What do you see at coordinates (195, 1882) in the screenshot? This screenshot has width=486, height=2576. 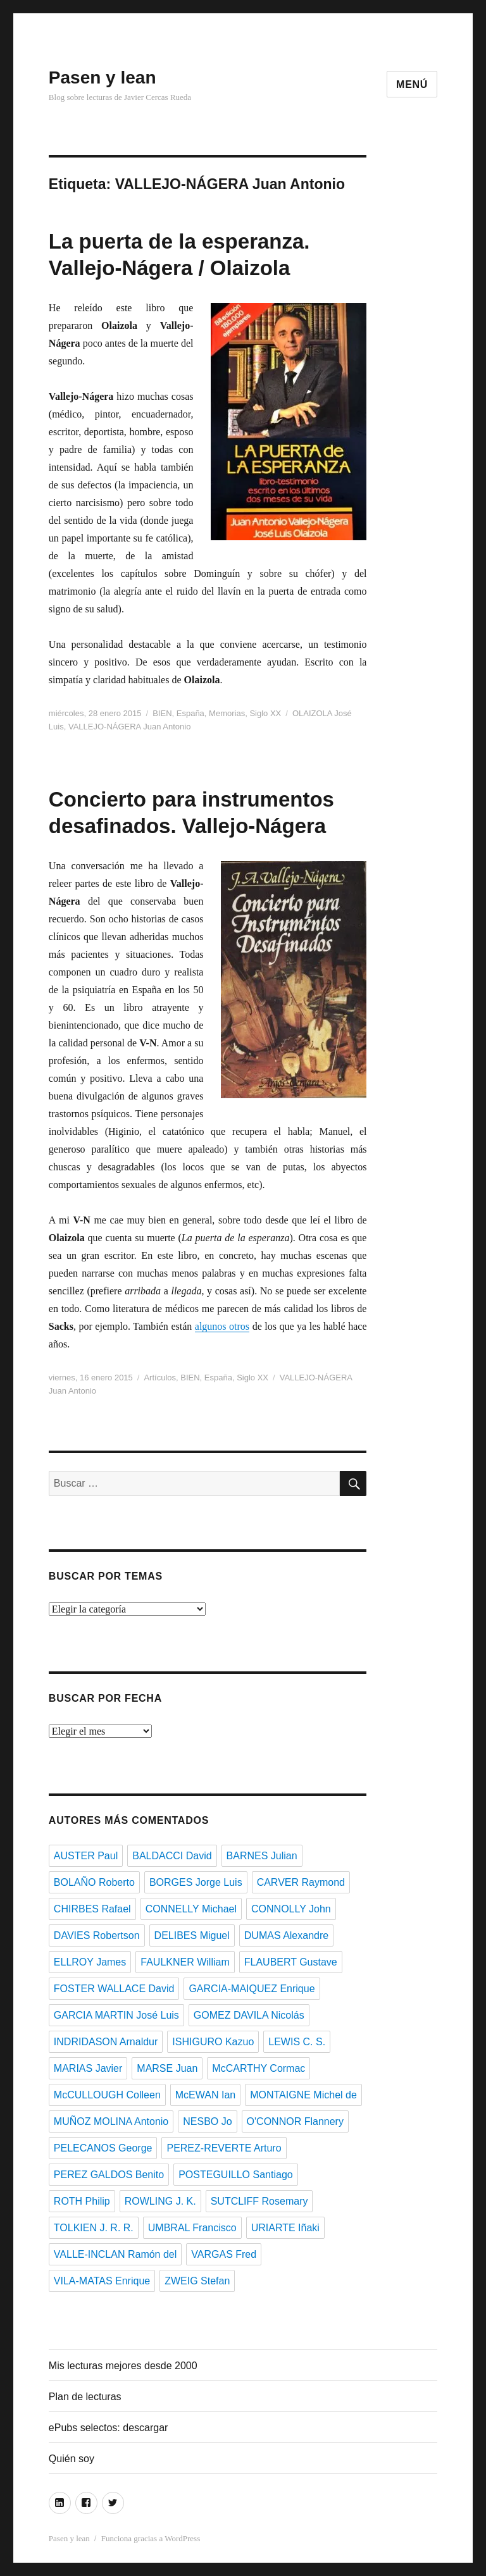 I see `BORGES Jorge Luis` at bounding box center [195, 1882].